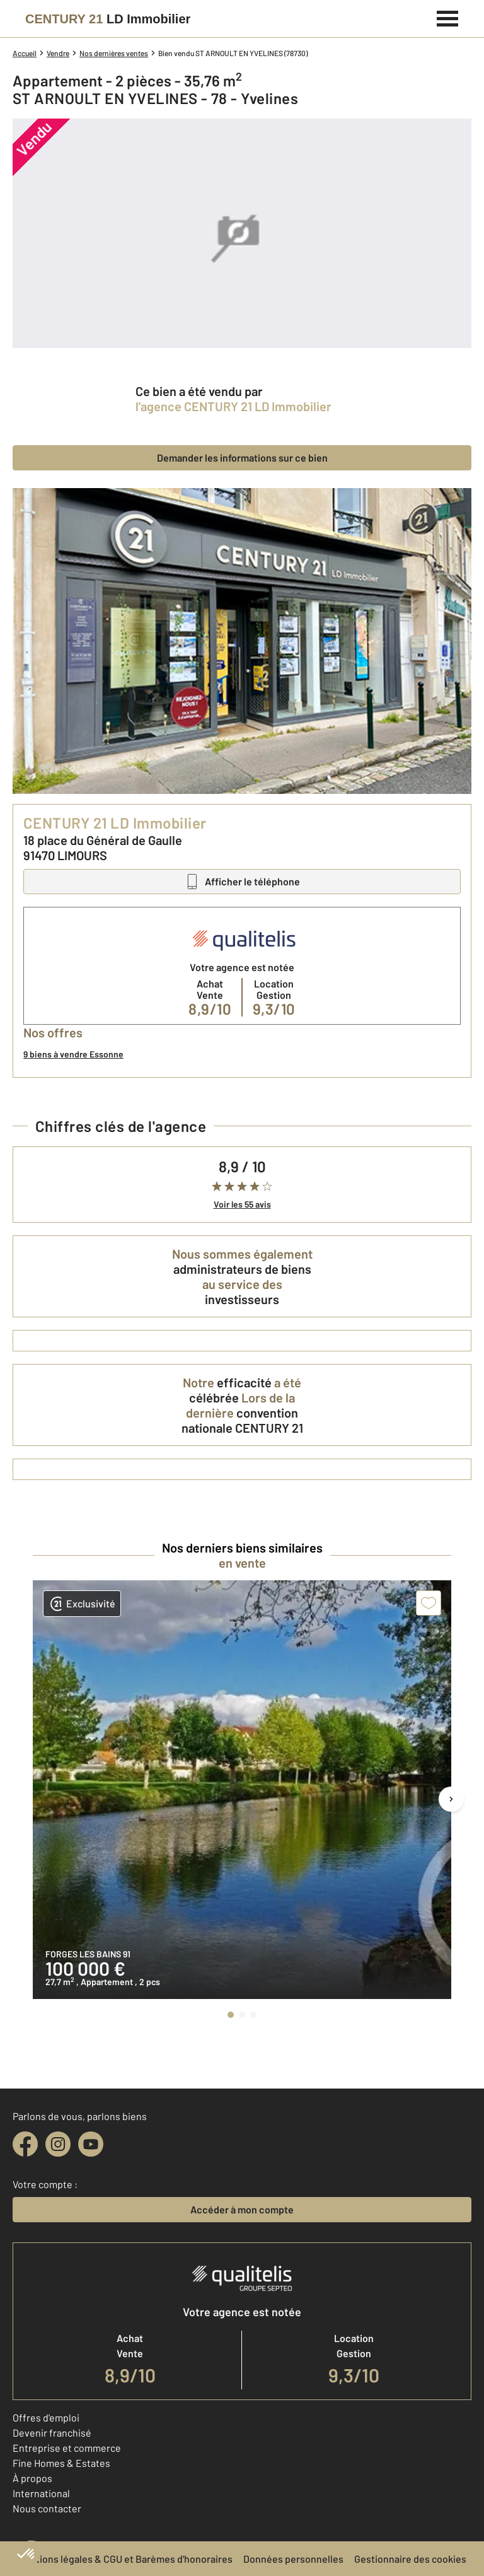 The height and width of the screenshot is (2576, 484). Describe the element at coordinates (293, 2559) in the screenshot. I see `Données personnelles` at that location.